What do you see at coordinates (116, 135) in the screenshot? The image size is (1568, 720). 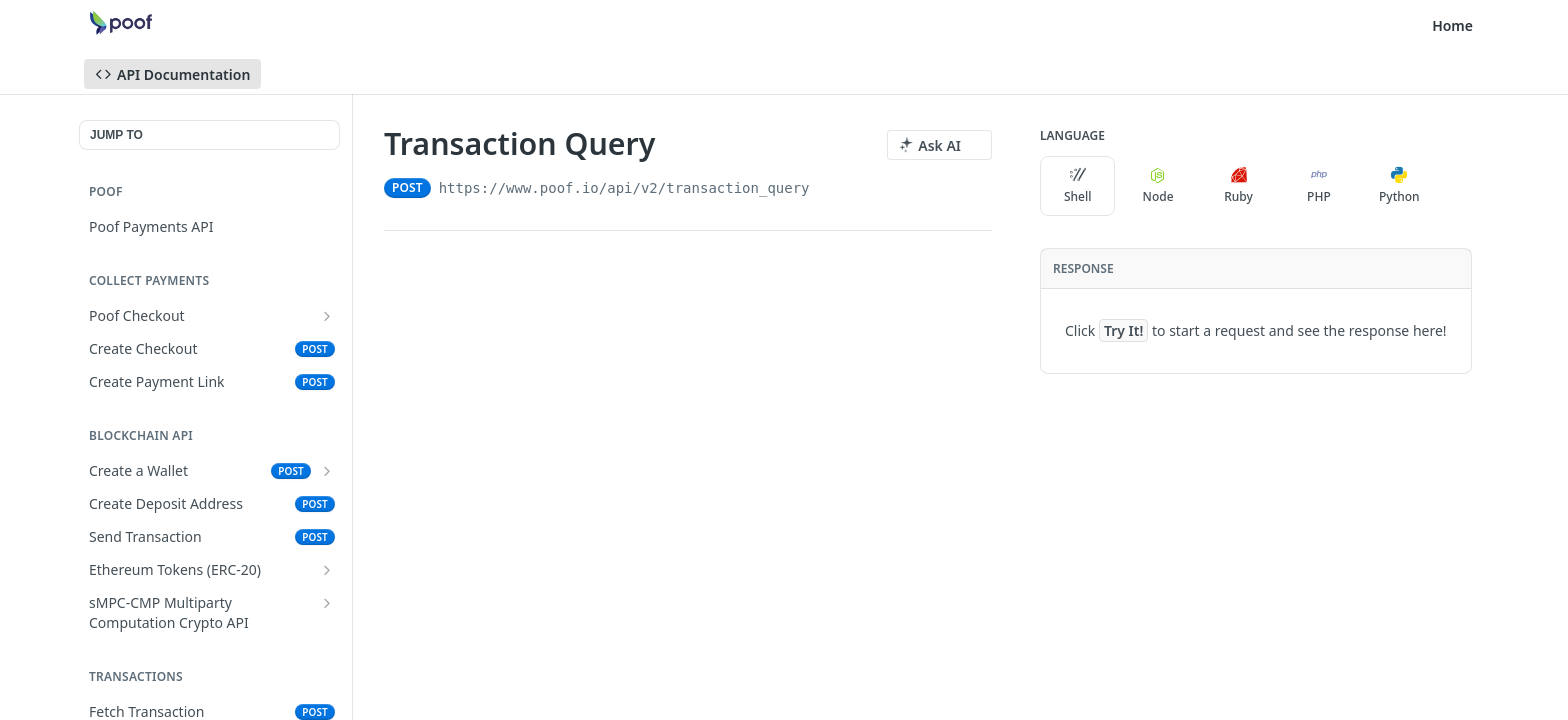 I see `JUMP TO` at bounding box center [116, 135].